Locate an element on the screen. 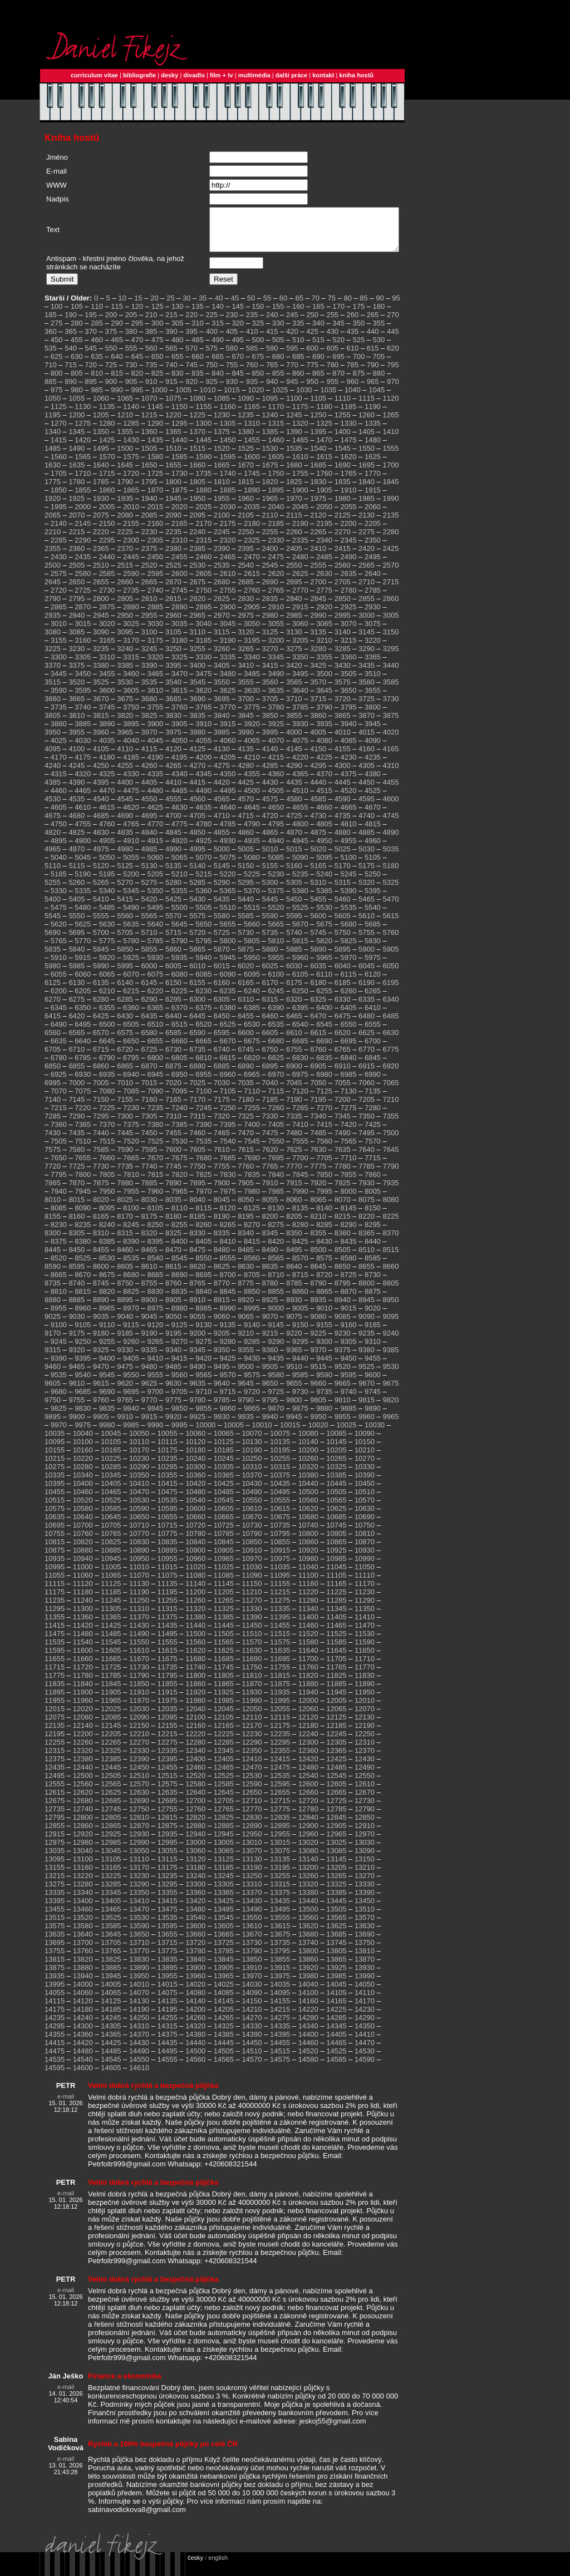 The image size is (570, 2576). 1910 is located at coordinates (349, 498).